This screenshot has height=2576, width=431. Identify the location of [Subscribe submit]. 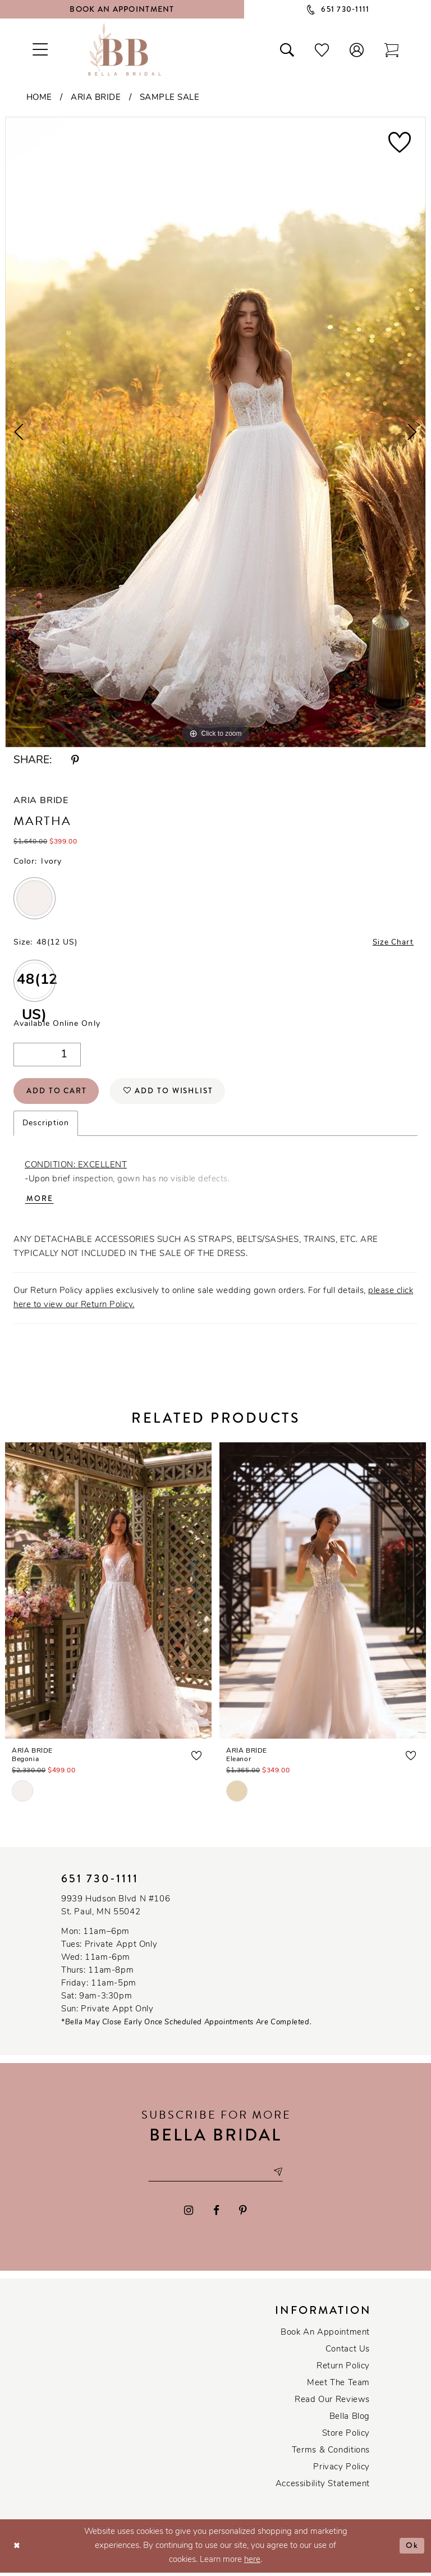
(280, 2175).